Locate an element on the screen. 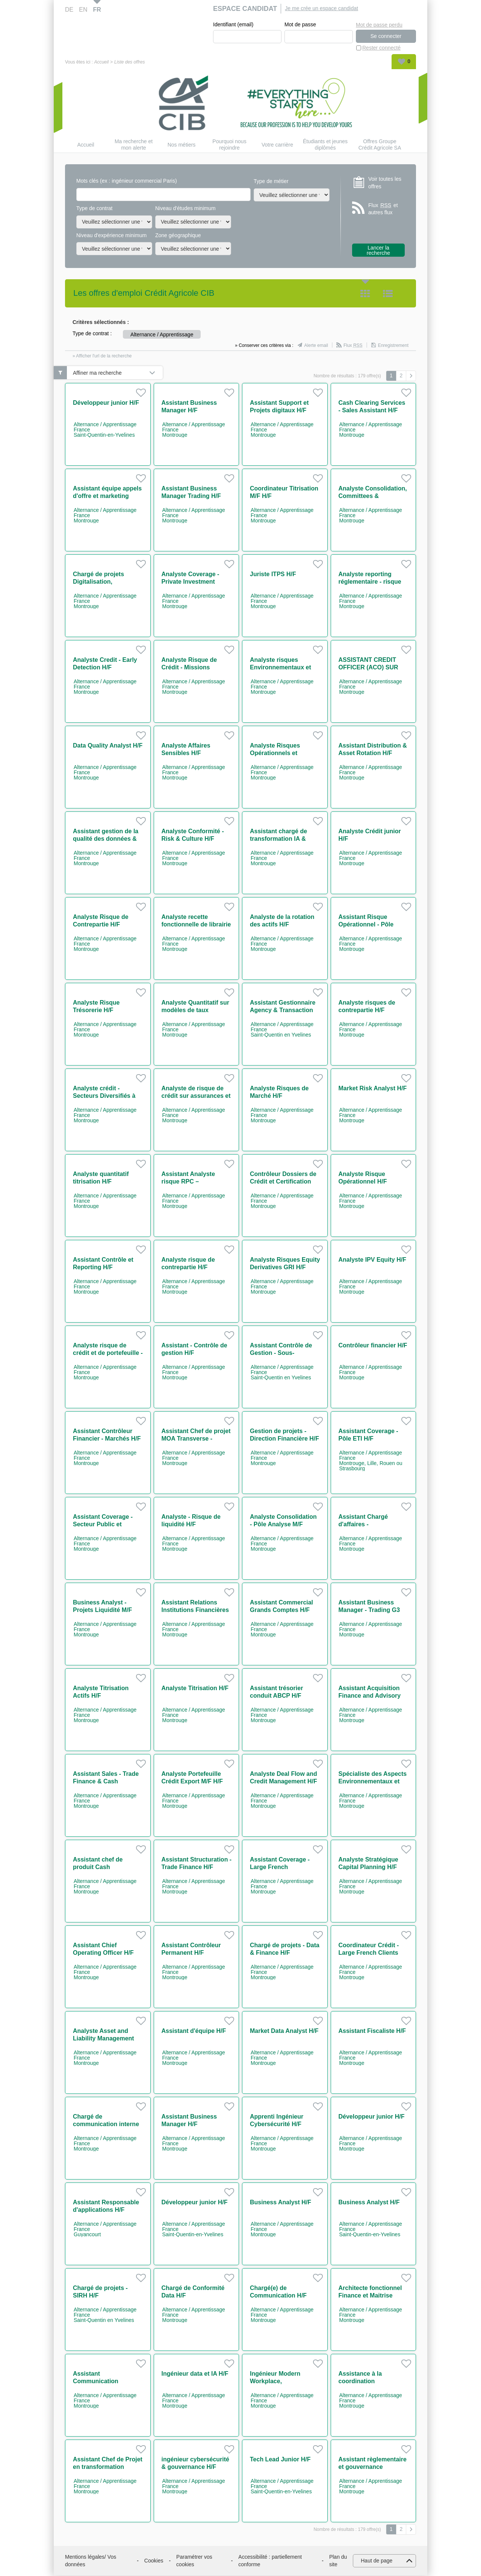 The height and width of the screenshot is (2576, 481). Market Risk Analyst H/F is located at coordinates (373, 1088).